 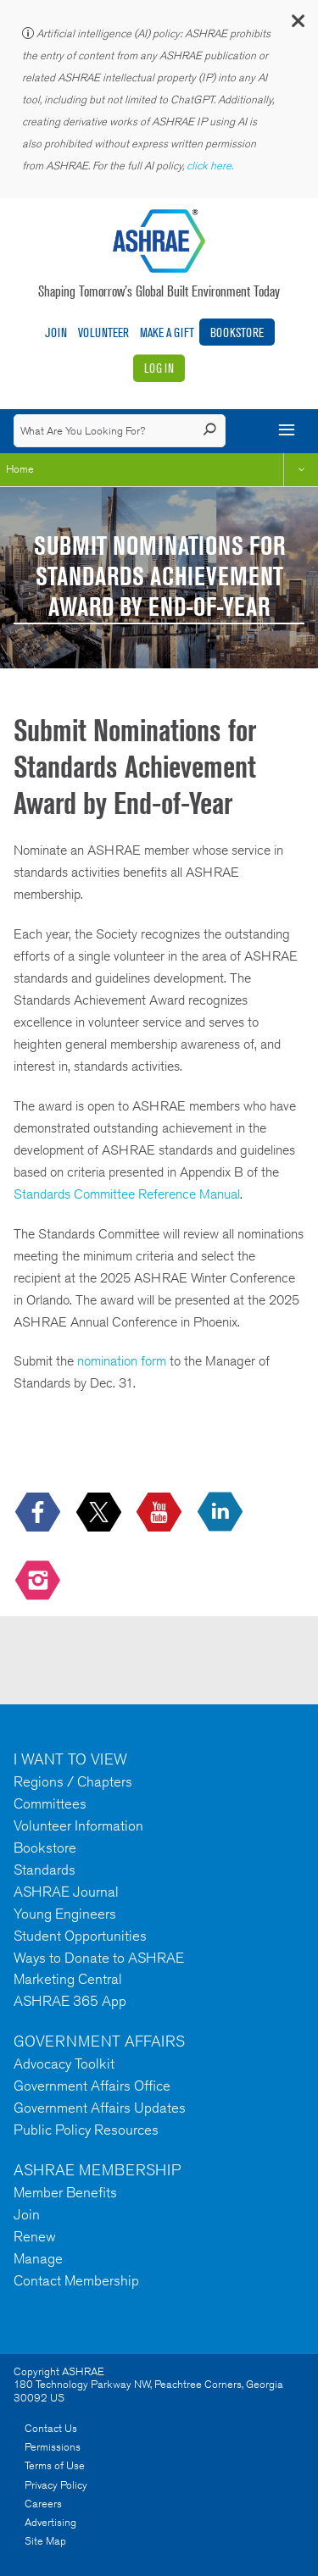 What do you see at coordinates (237, 332) in the screenshot?
I see `Bookstore` at bounding box center [237, 332].